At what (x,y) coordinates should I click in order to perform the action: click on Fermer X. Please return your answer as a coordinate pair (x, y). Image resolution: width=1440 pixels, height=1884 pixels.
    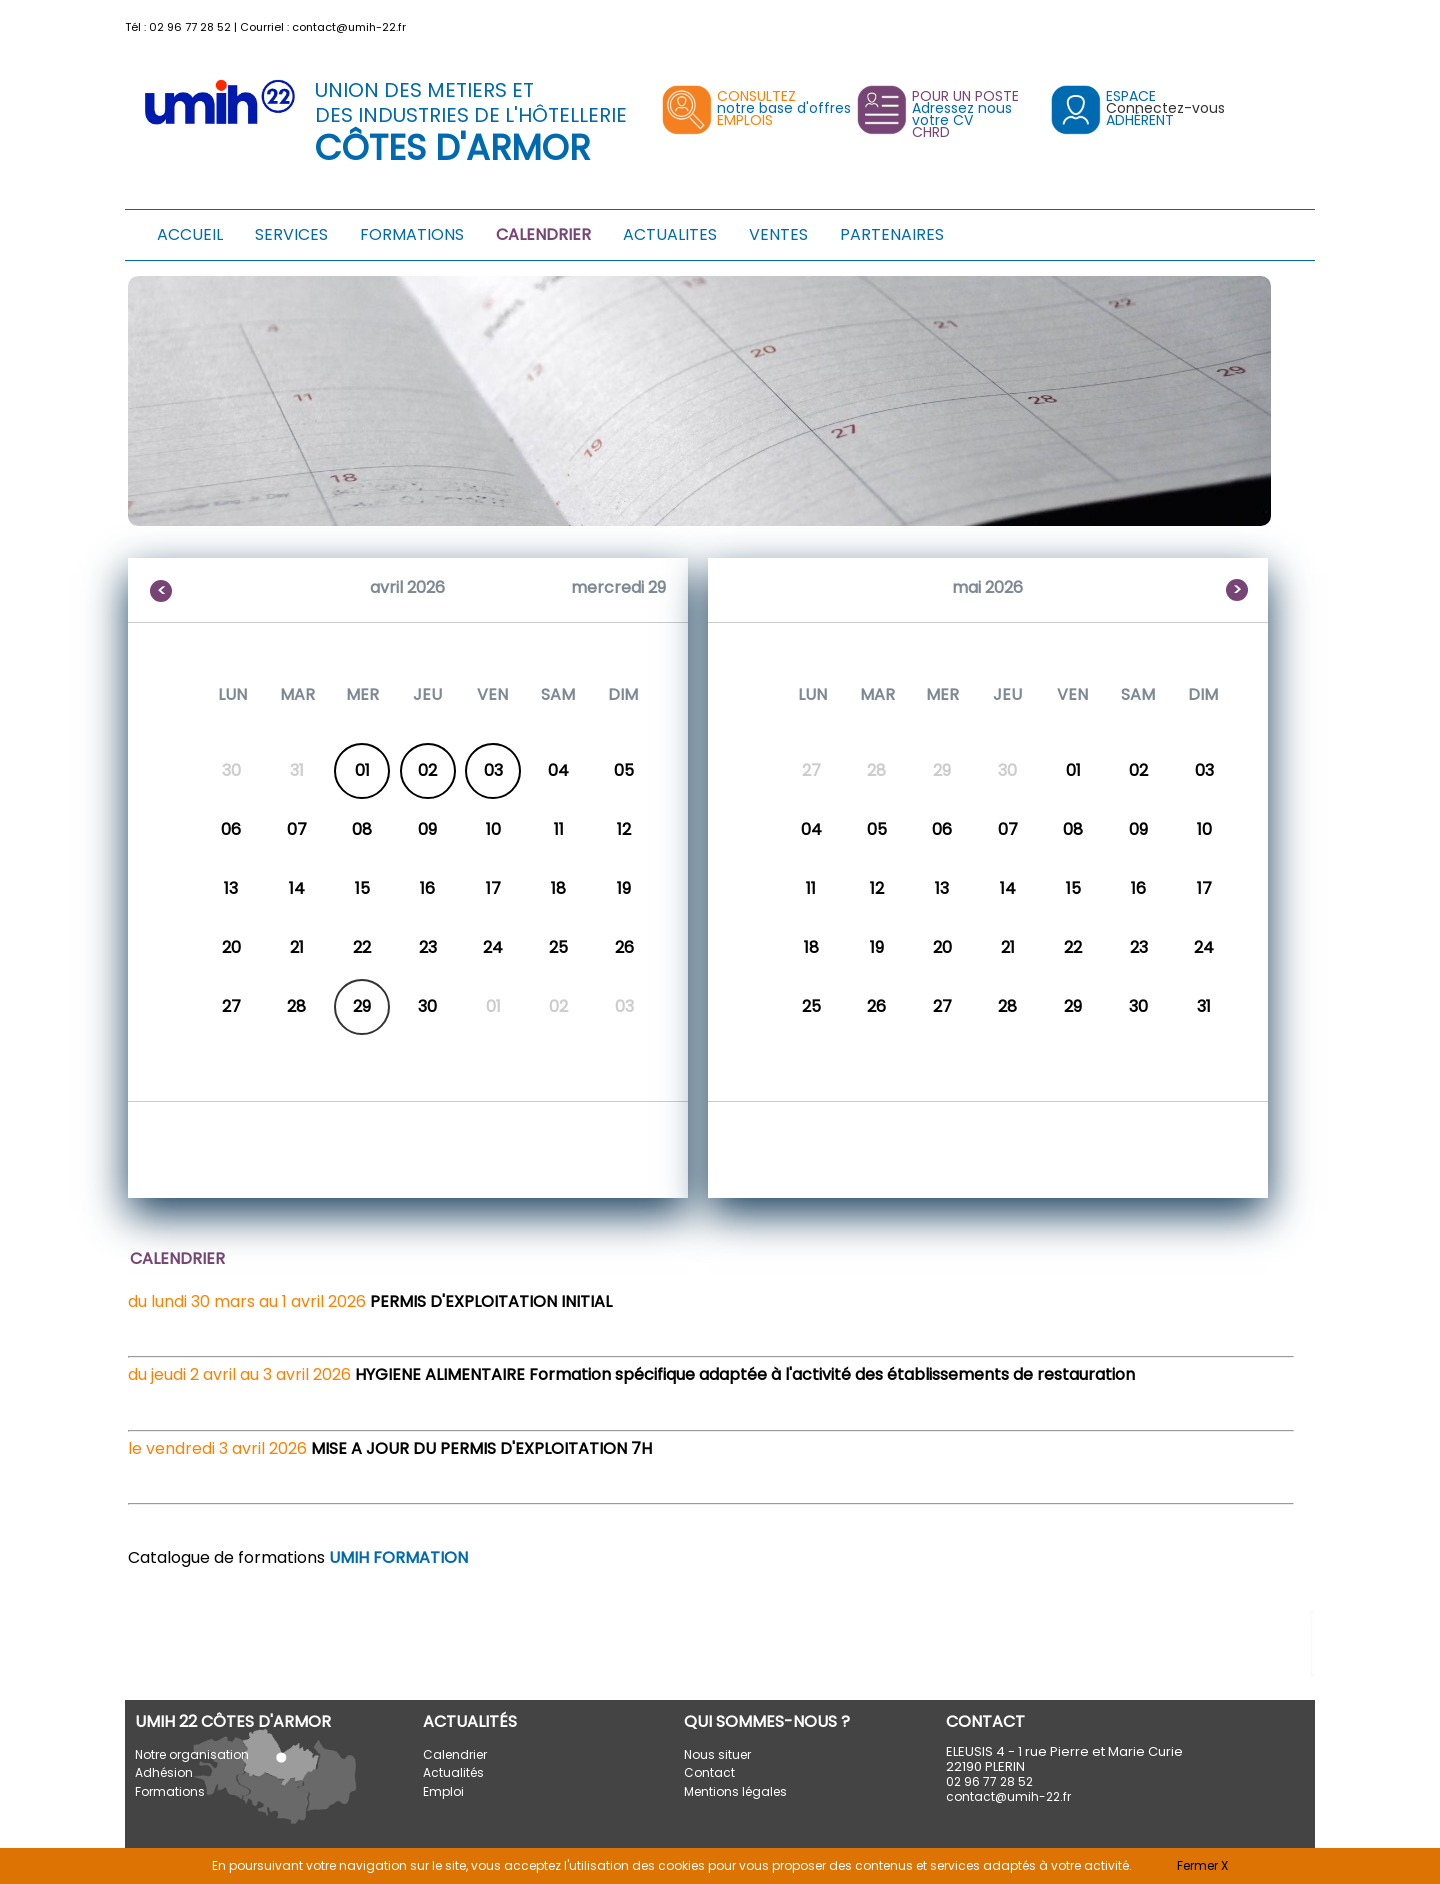
    Looking at the image, I should click on (1202, 1865).